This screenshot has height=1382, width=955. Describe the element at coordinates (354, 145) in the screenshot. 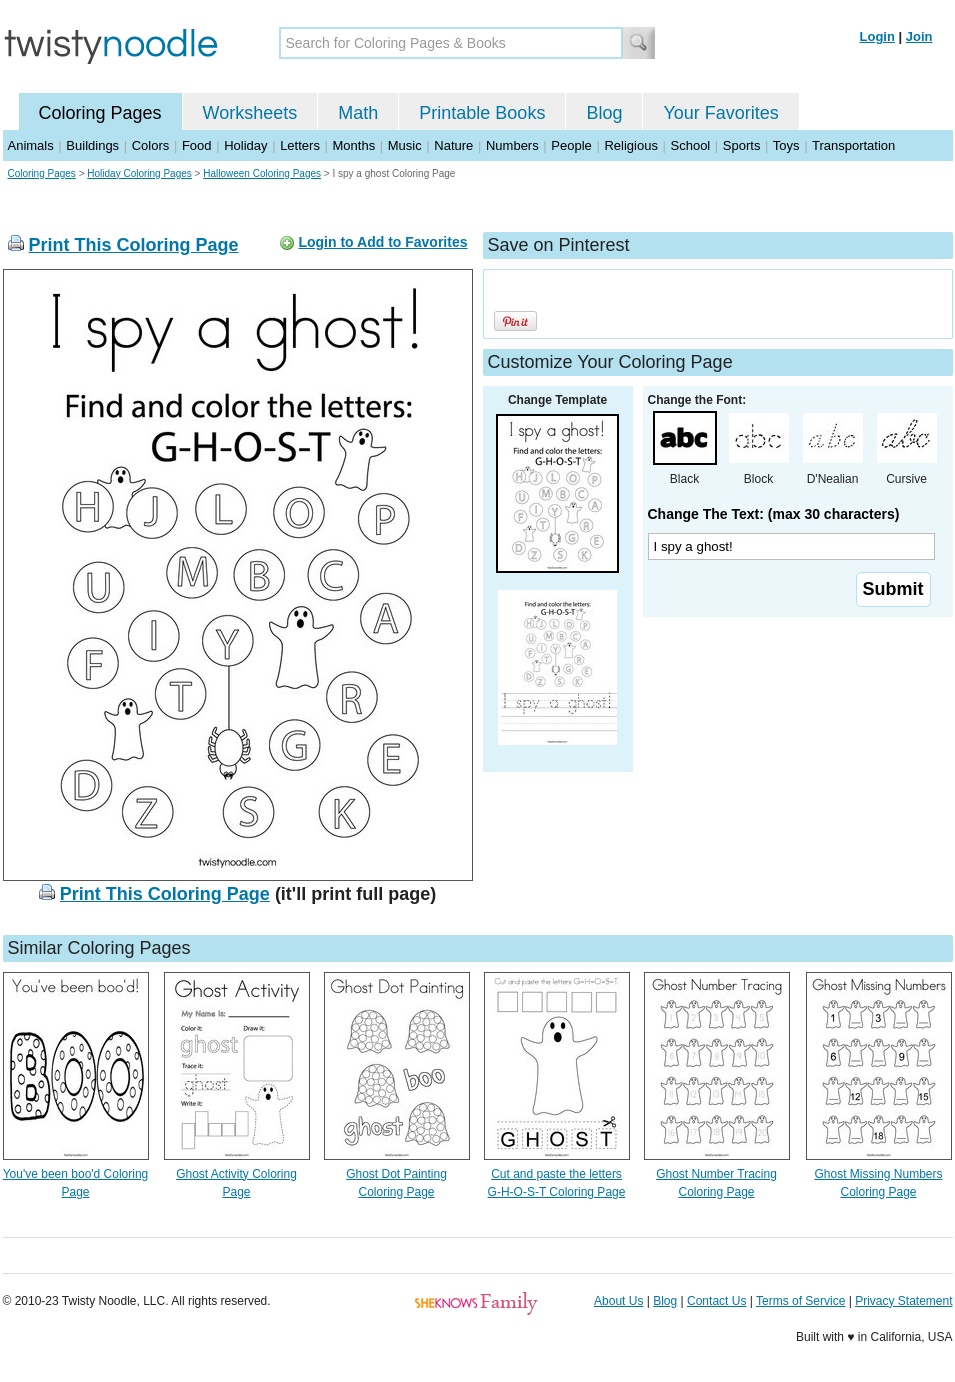

I see `Months` at that location.